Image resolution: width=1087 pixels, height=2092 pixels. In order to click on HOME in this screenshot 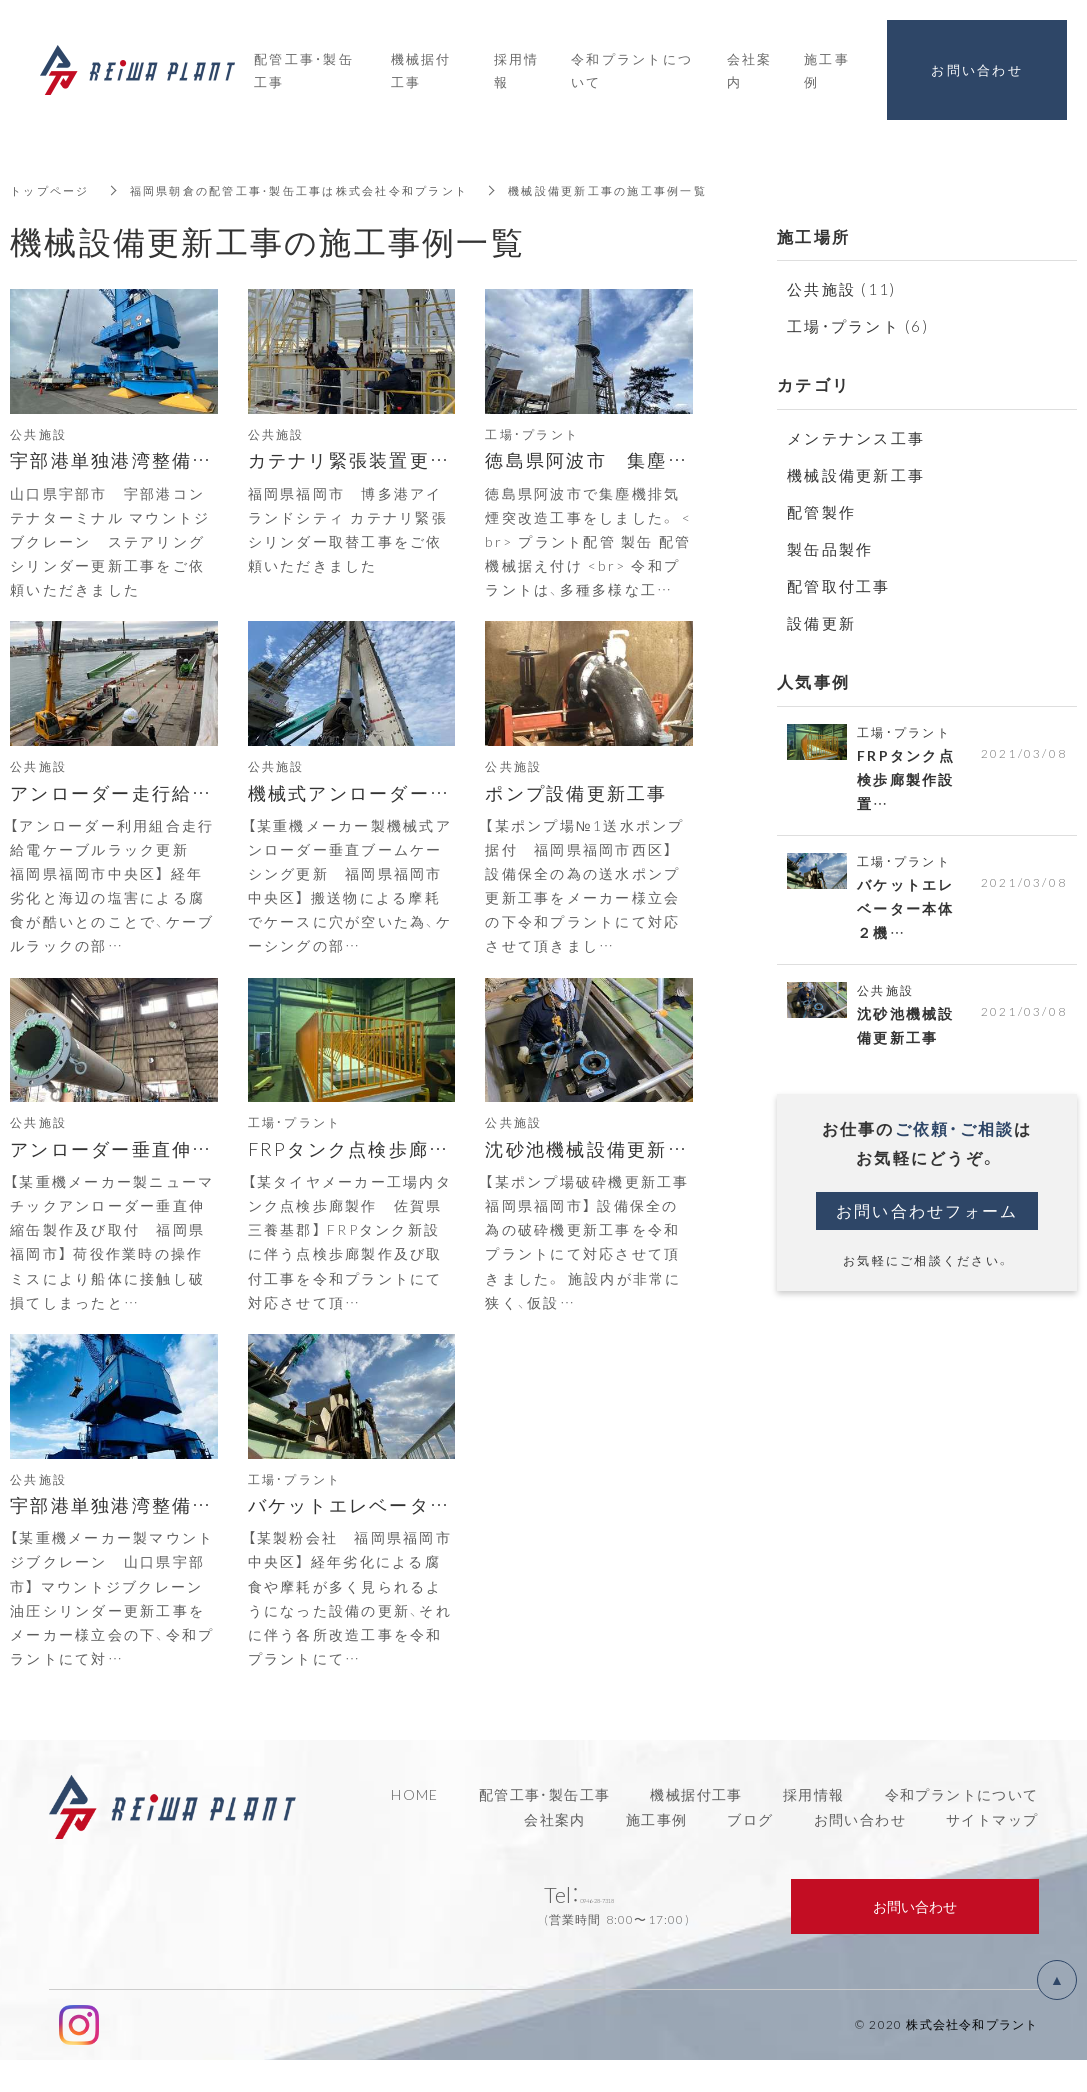, I will do `click(415, 1826)`.